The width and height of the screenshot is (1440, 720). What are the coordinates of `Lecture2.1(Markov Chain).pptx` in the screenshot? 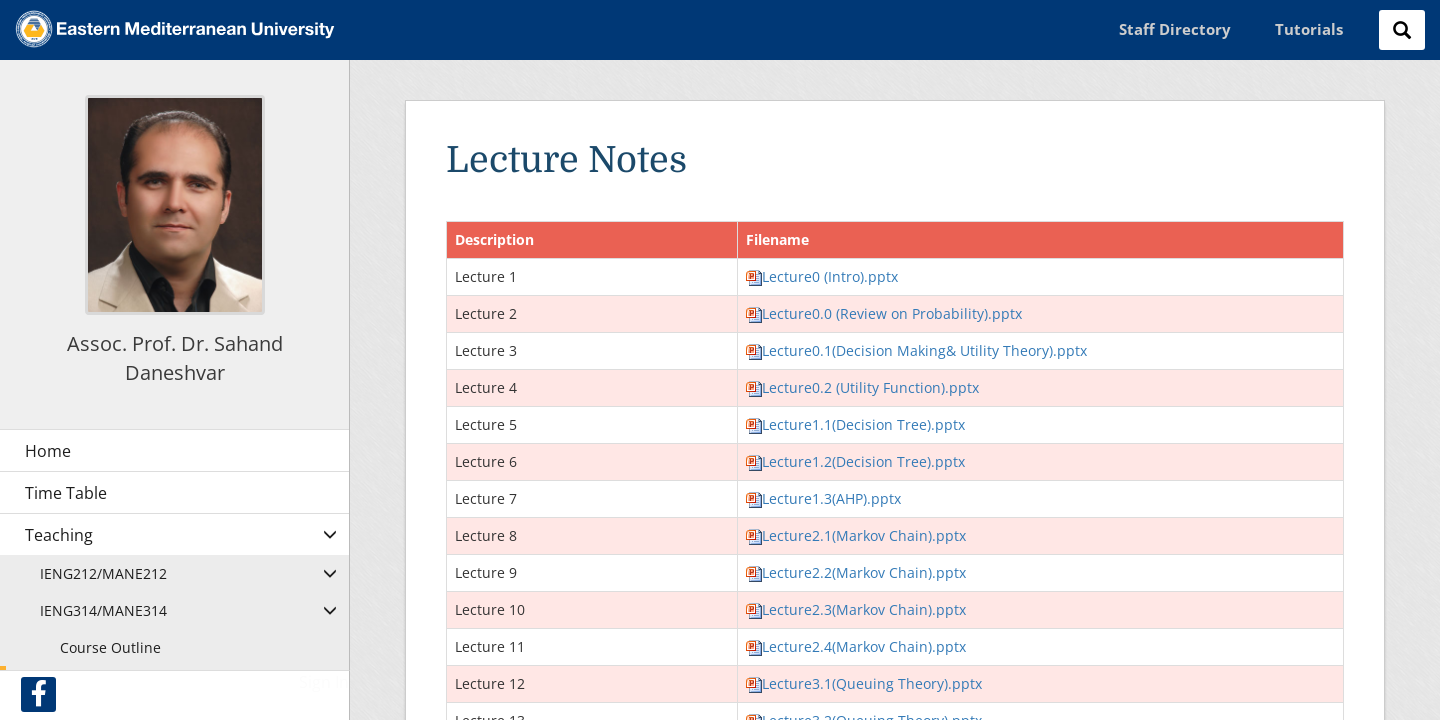 It's located at (856, 535).